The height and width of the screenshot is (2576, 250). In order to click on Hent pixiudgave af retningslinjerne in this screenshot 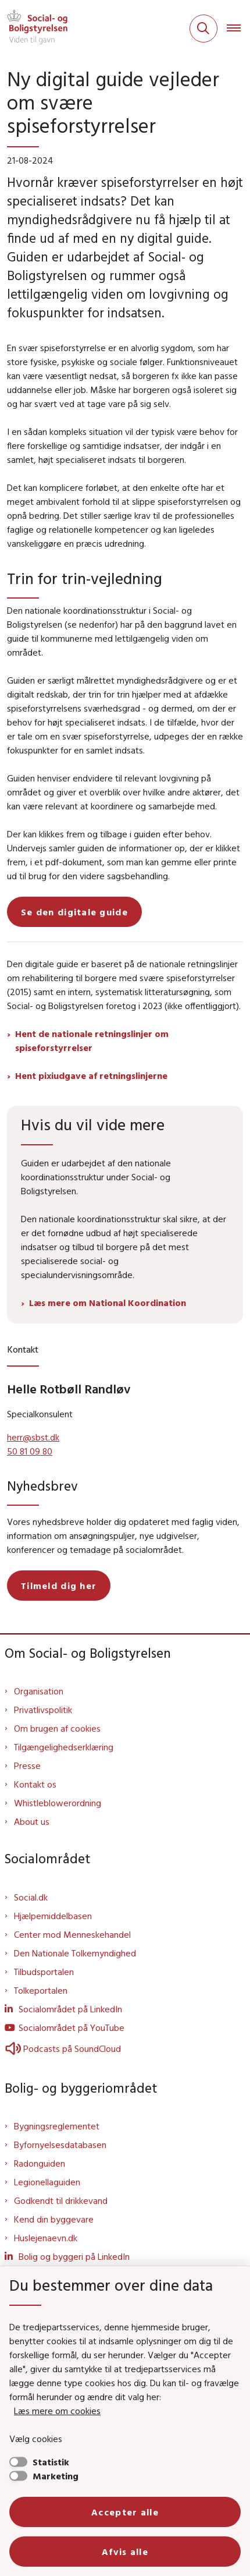, I will do `click(91, 1075)`.